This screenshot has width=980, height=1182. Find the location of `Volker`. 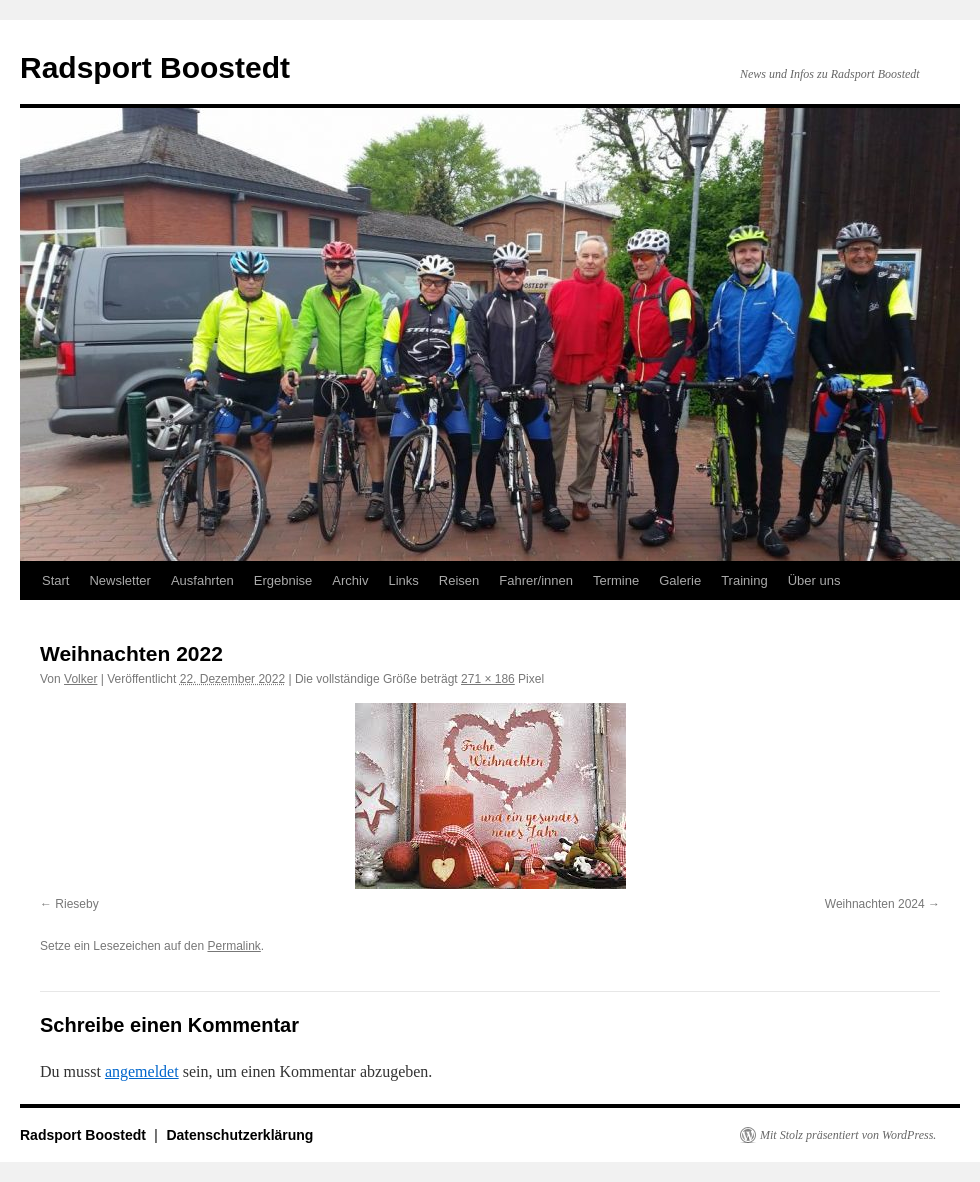

Volker is located at coordinates (80, 679).